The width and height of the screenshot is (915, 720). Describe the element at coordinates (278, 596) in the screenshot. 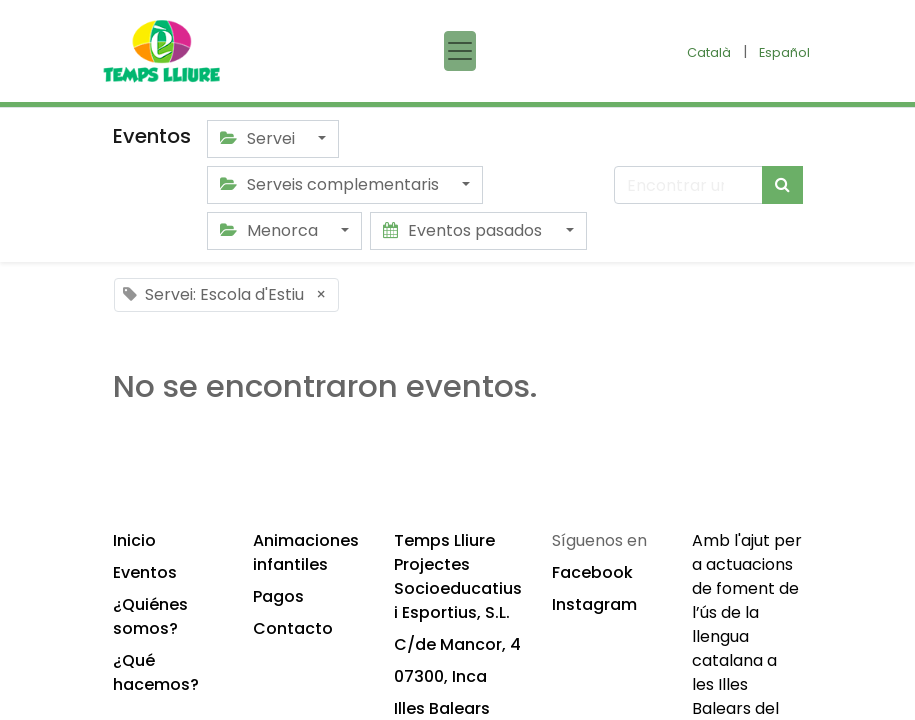

I see `Pagos` at that location.